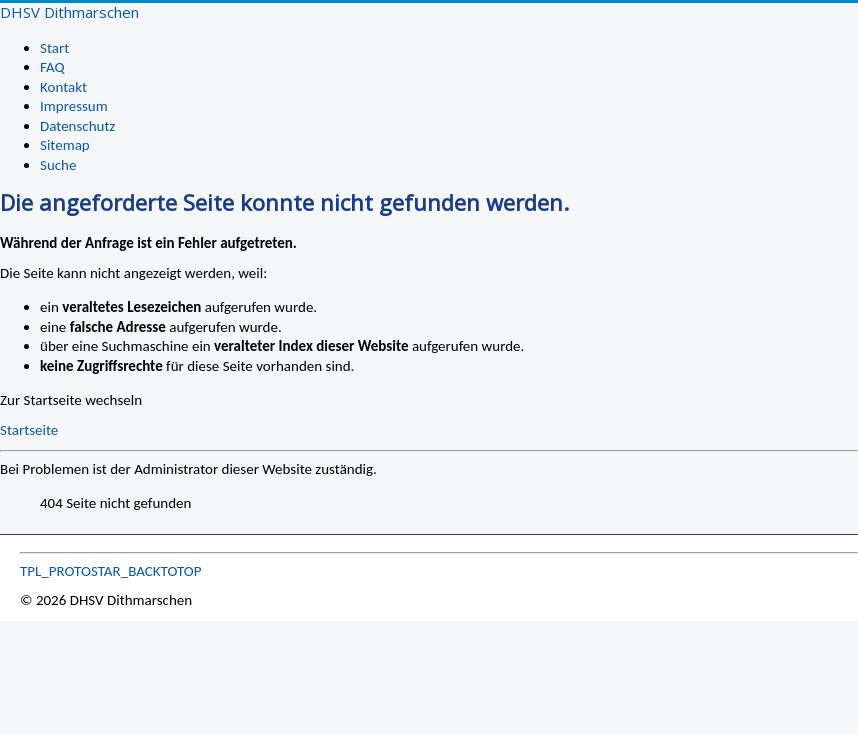  What do you see at coordinates (65, 145) in the screenshot?
I see `Sitemap` at bounding box center [65, 145].